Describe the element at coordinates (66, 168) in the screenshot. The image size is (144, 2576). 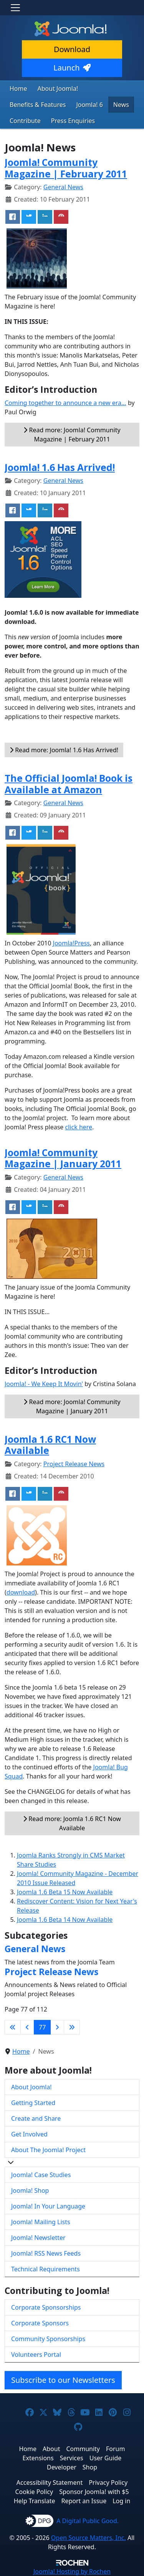
I see `Joomla! Community Magazine | February 2011` at that location.